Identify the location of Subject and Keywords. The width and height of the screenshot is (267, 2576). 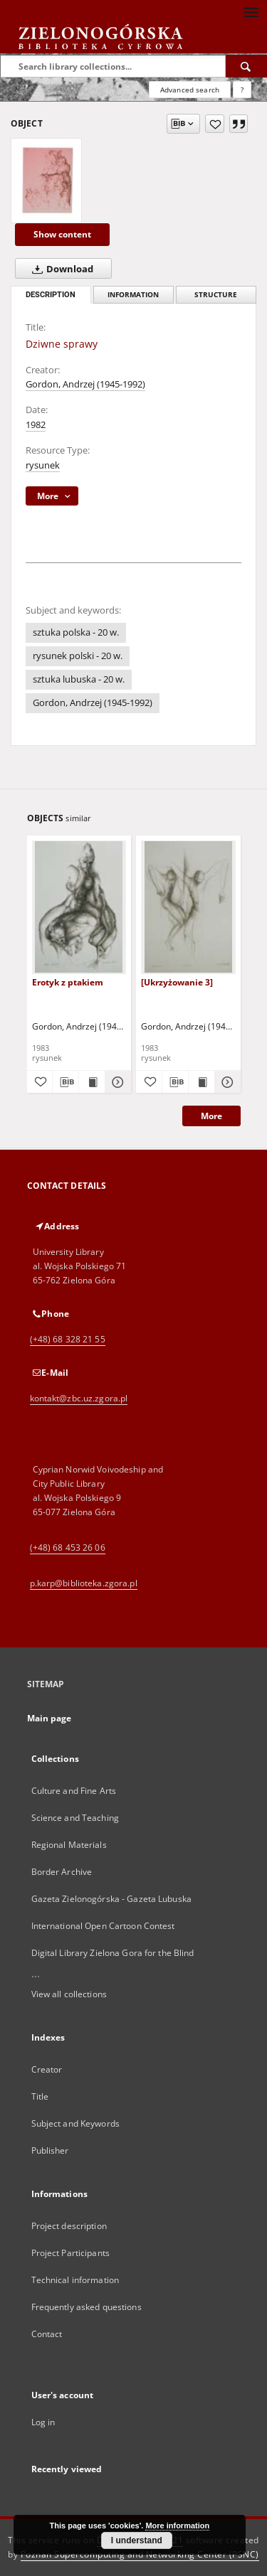
(75, 2123).